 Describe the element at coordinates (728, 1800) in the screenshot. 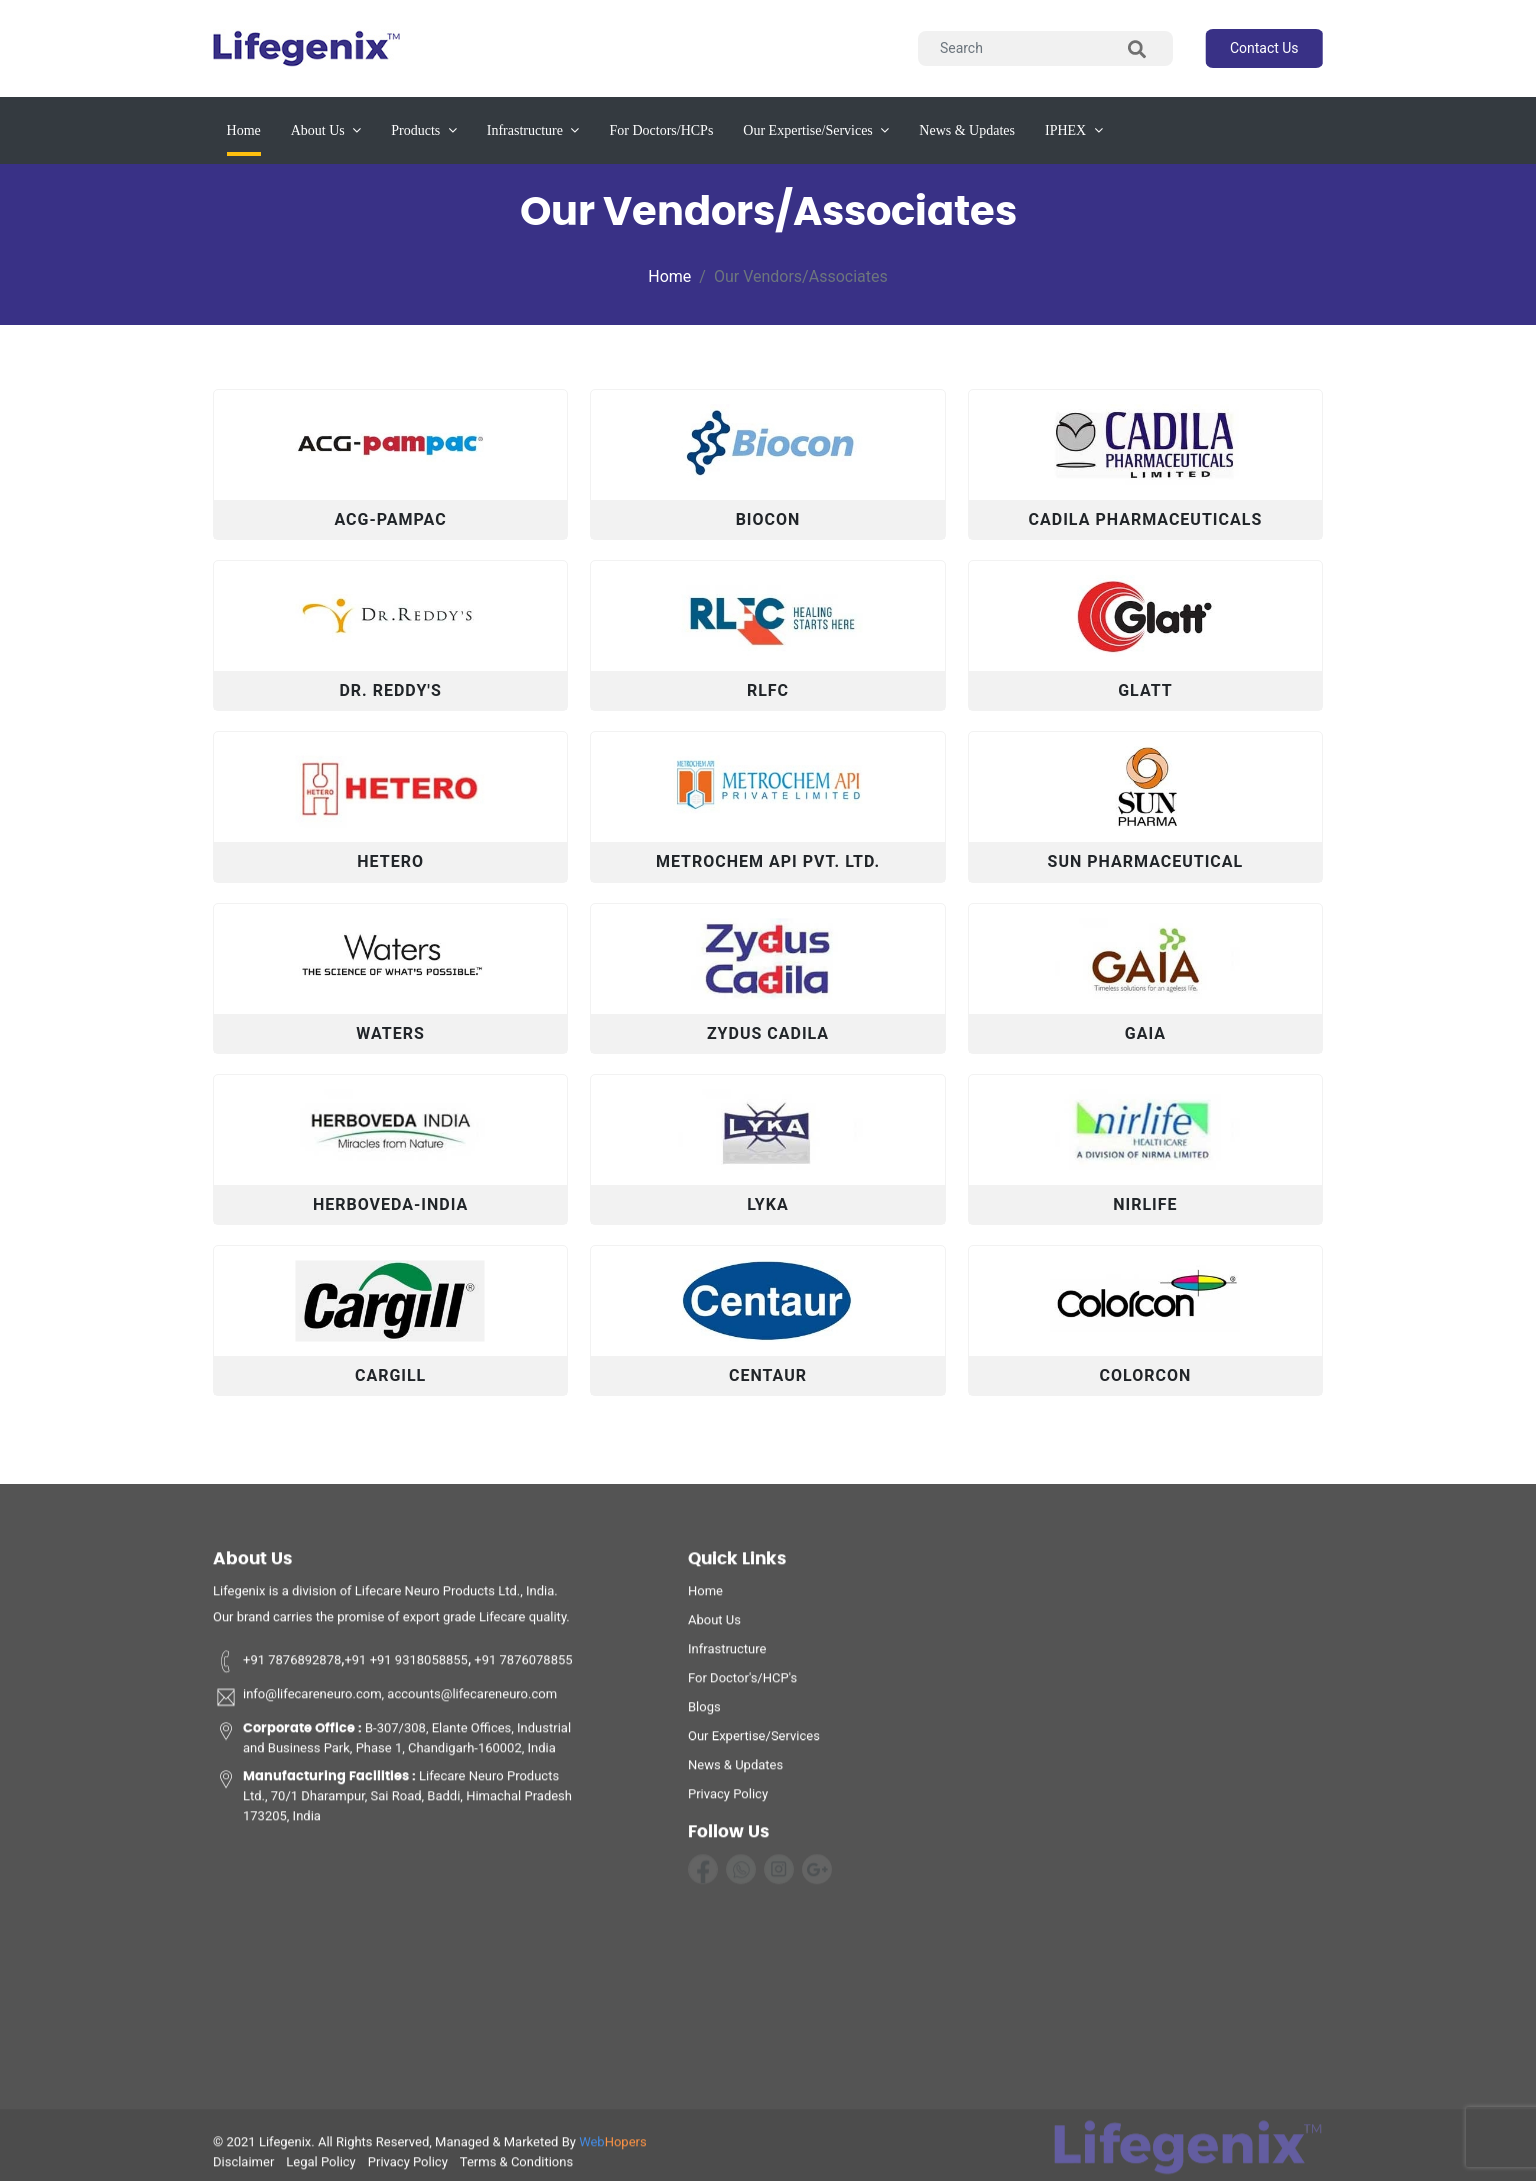

I see `privacy policy` at that location.